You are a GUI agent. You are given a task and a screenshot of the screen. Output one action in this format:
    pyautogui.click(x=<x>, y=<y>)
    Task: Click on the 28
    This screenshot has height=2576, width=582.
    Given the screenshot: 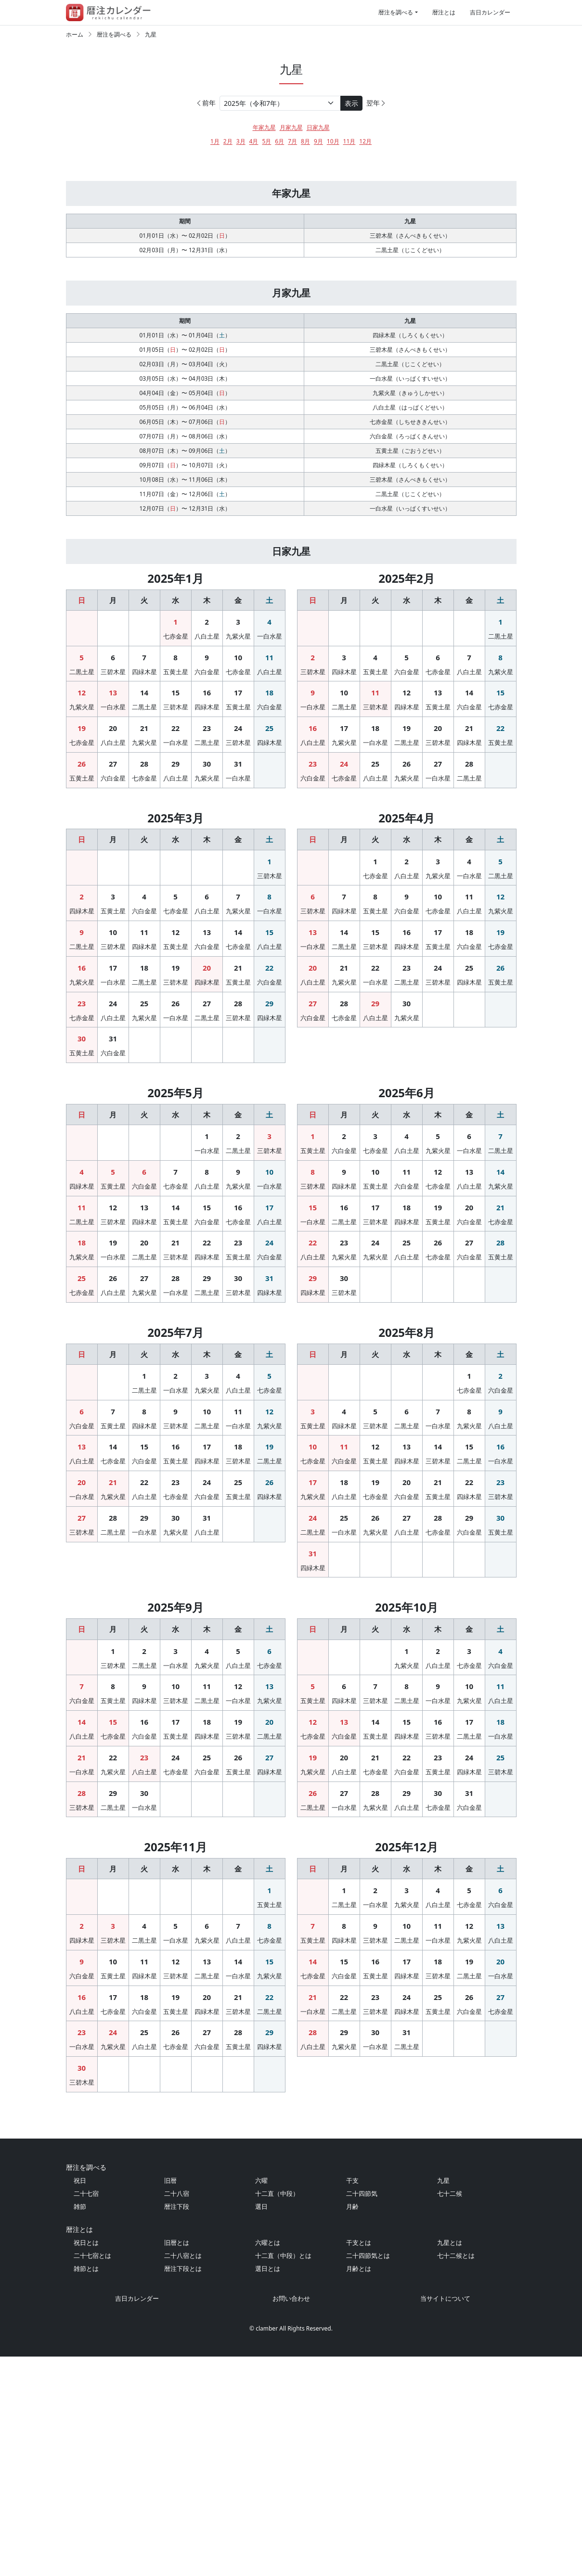 What is the action you would take?
    pyautogui.click(x=144, y=807)
    